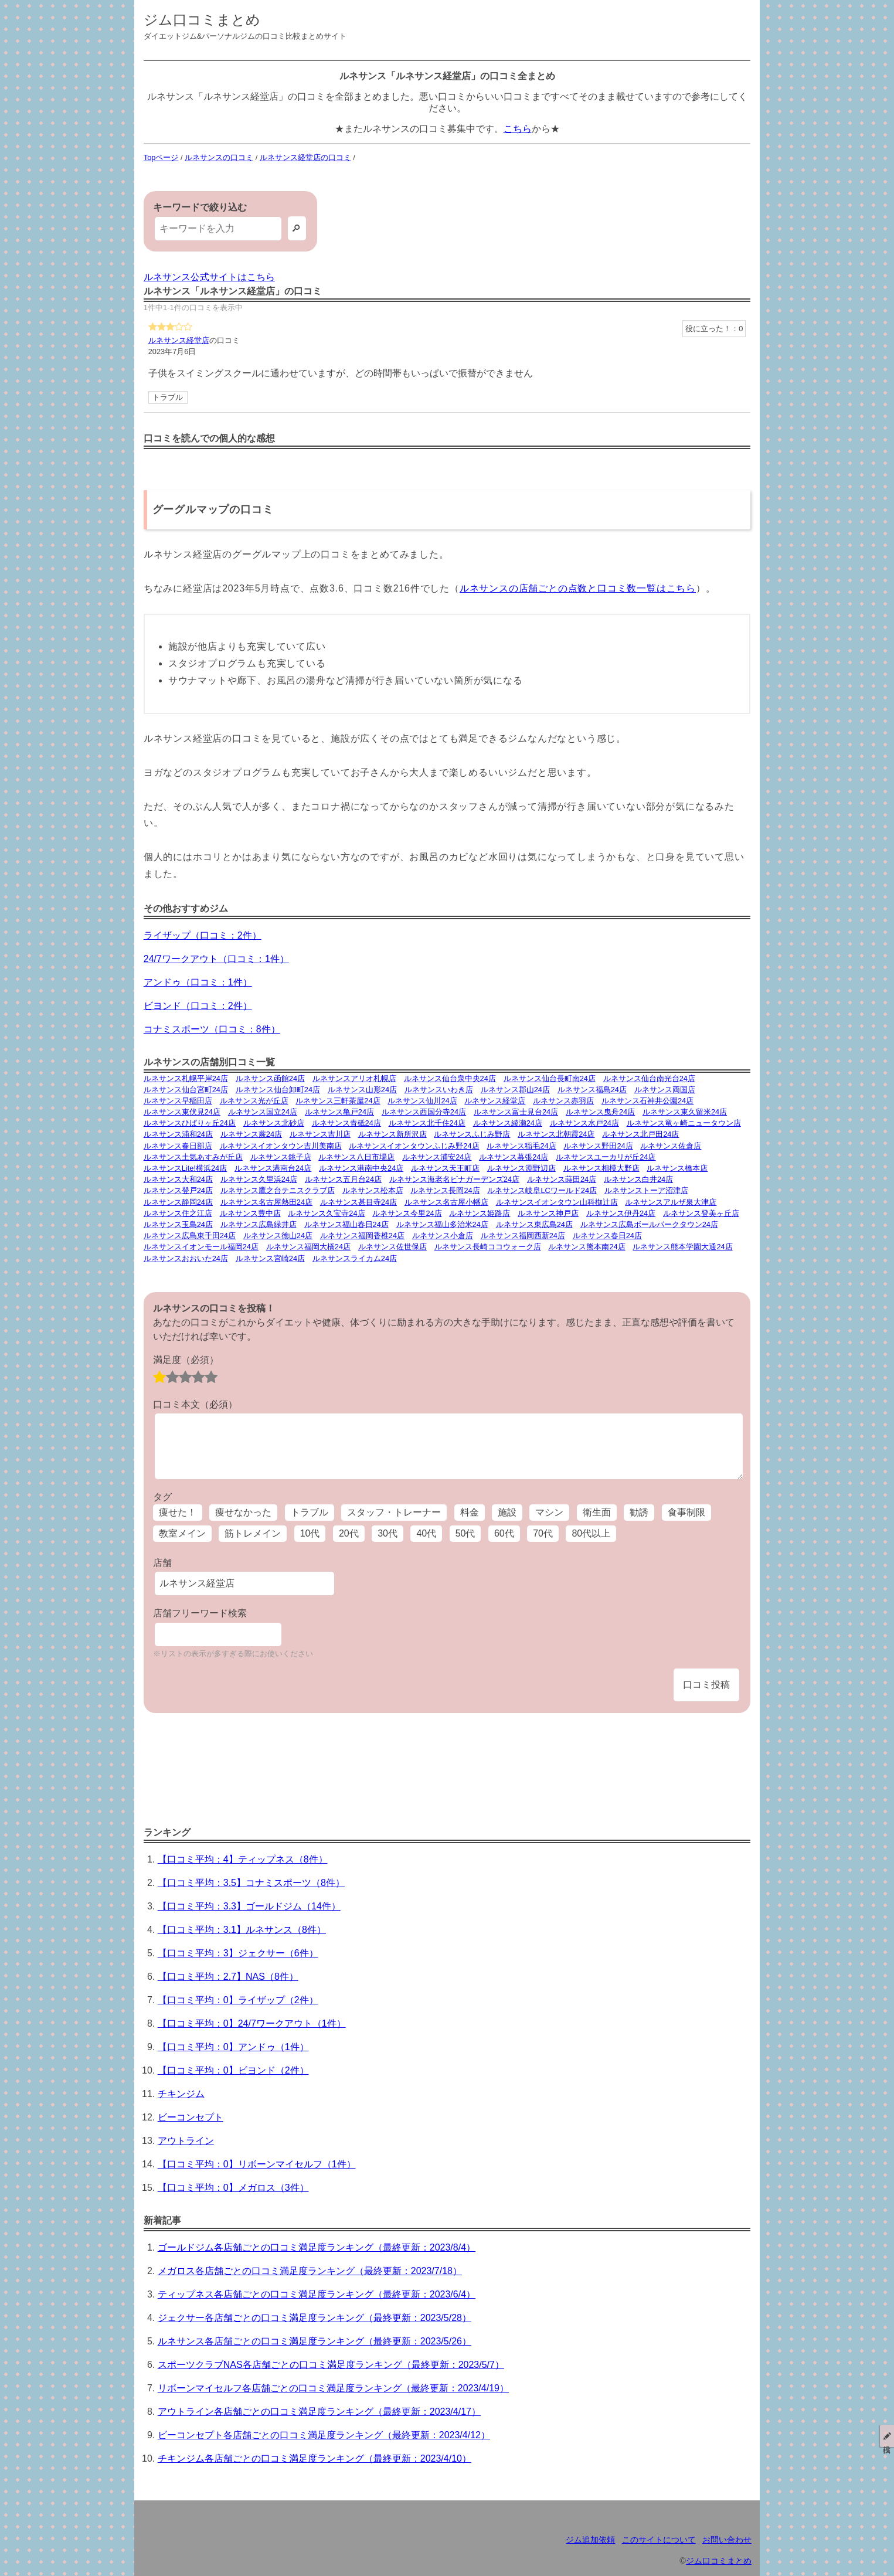 The width and height of the screenshot is (894, 2576). I want to click on スポーツクラブNAS各店舗ごとの口コミ満足度ランキング（最終更新：2023/5/7）, so click(331, 2365).